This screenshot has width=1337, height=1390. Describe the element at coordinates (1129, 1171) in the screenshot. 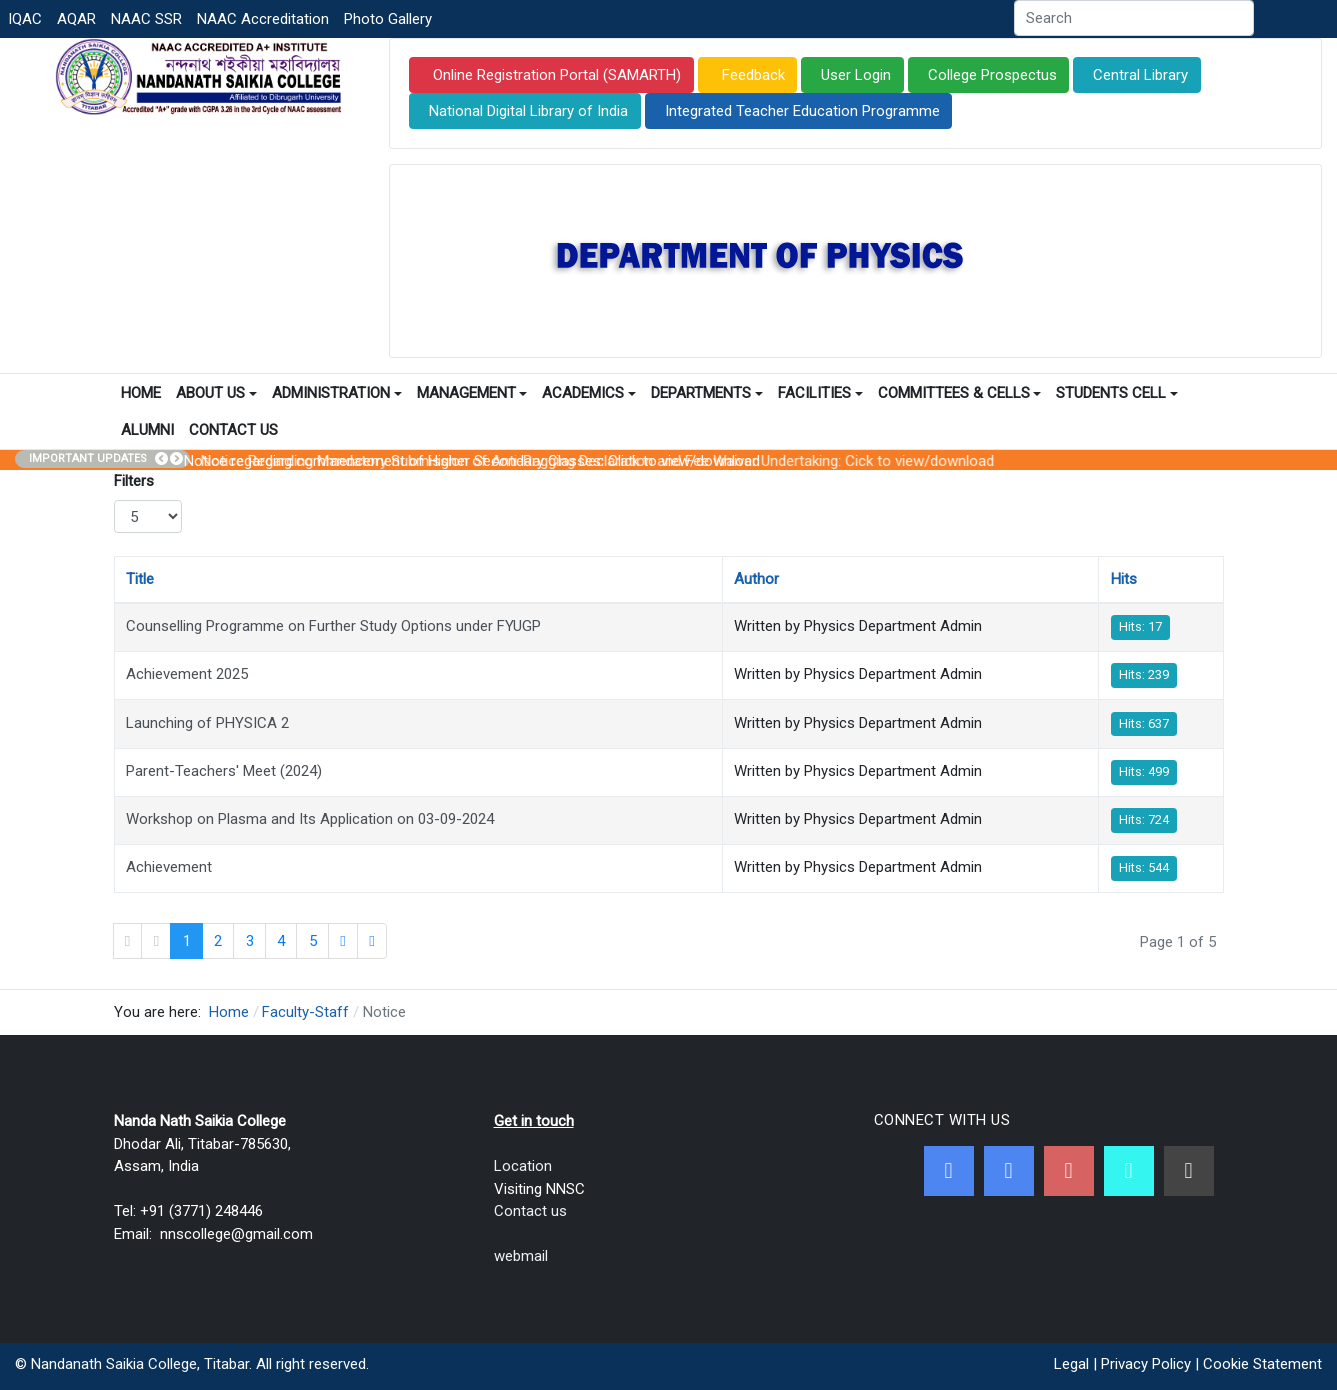

I see `[NNSC Online Android App]` at that location.